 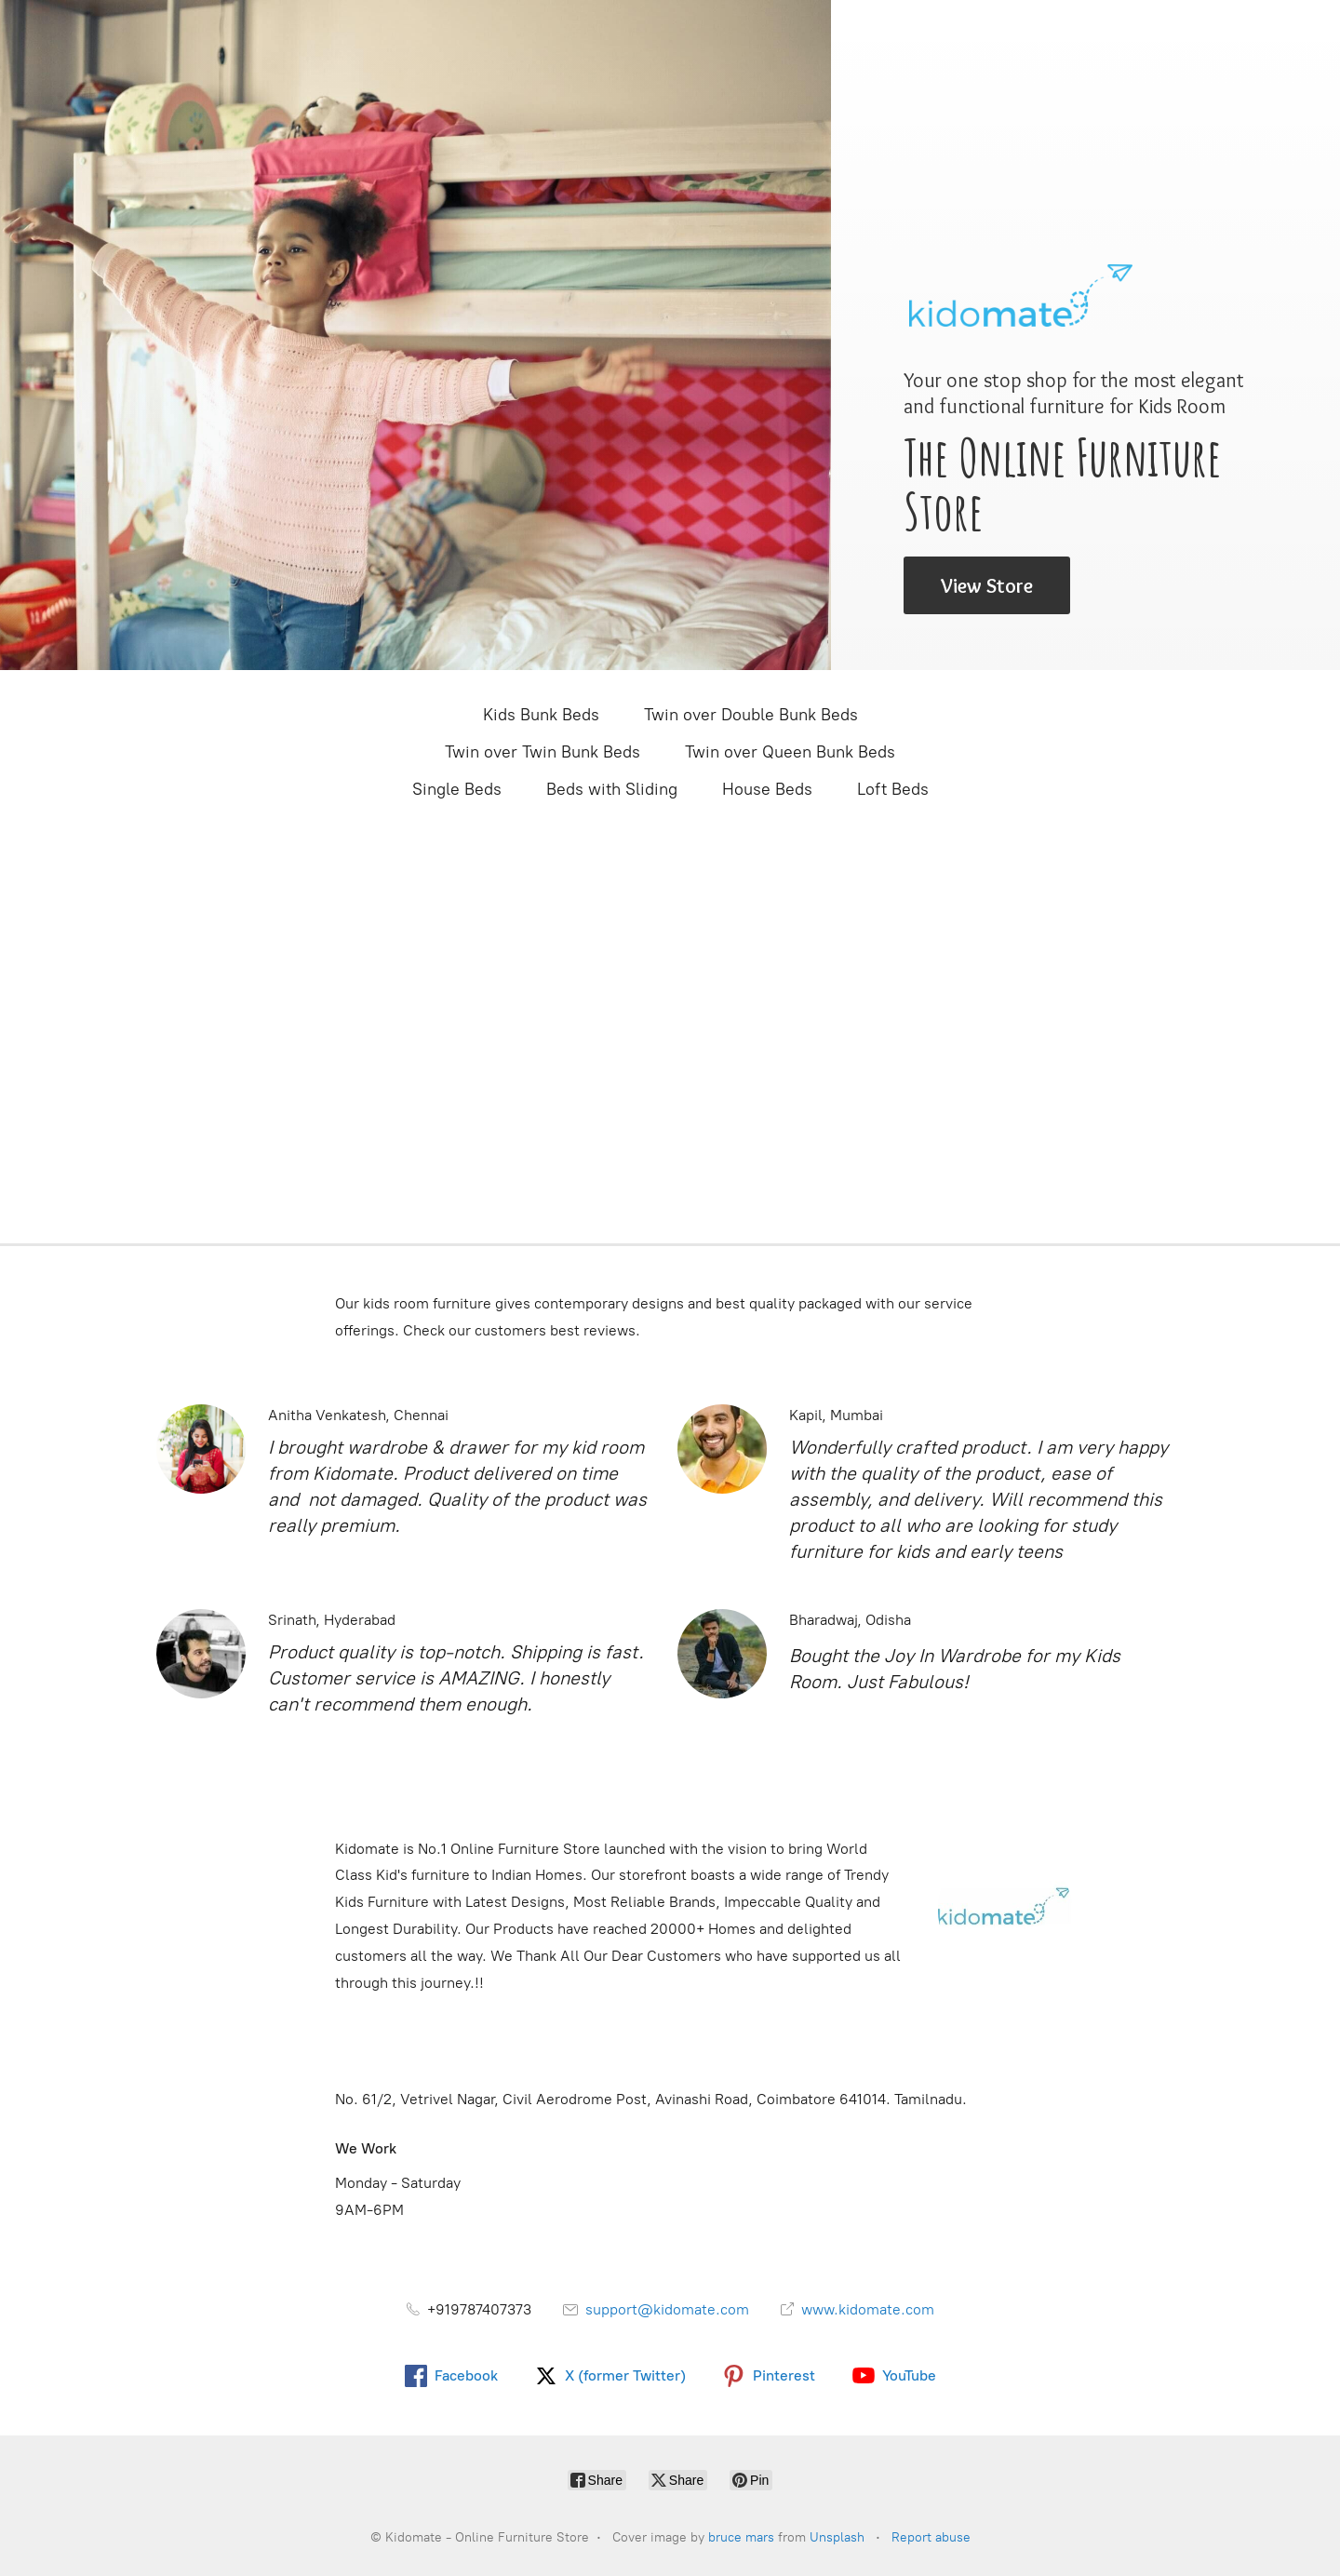 I want to click on Kids Bunk Beds, so click(x=541, y=714).